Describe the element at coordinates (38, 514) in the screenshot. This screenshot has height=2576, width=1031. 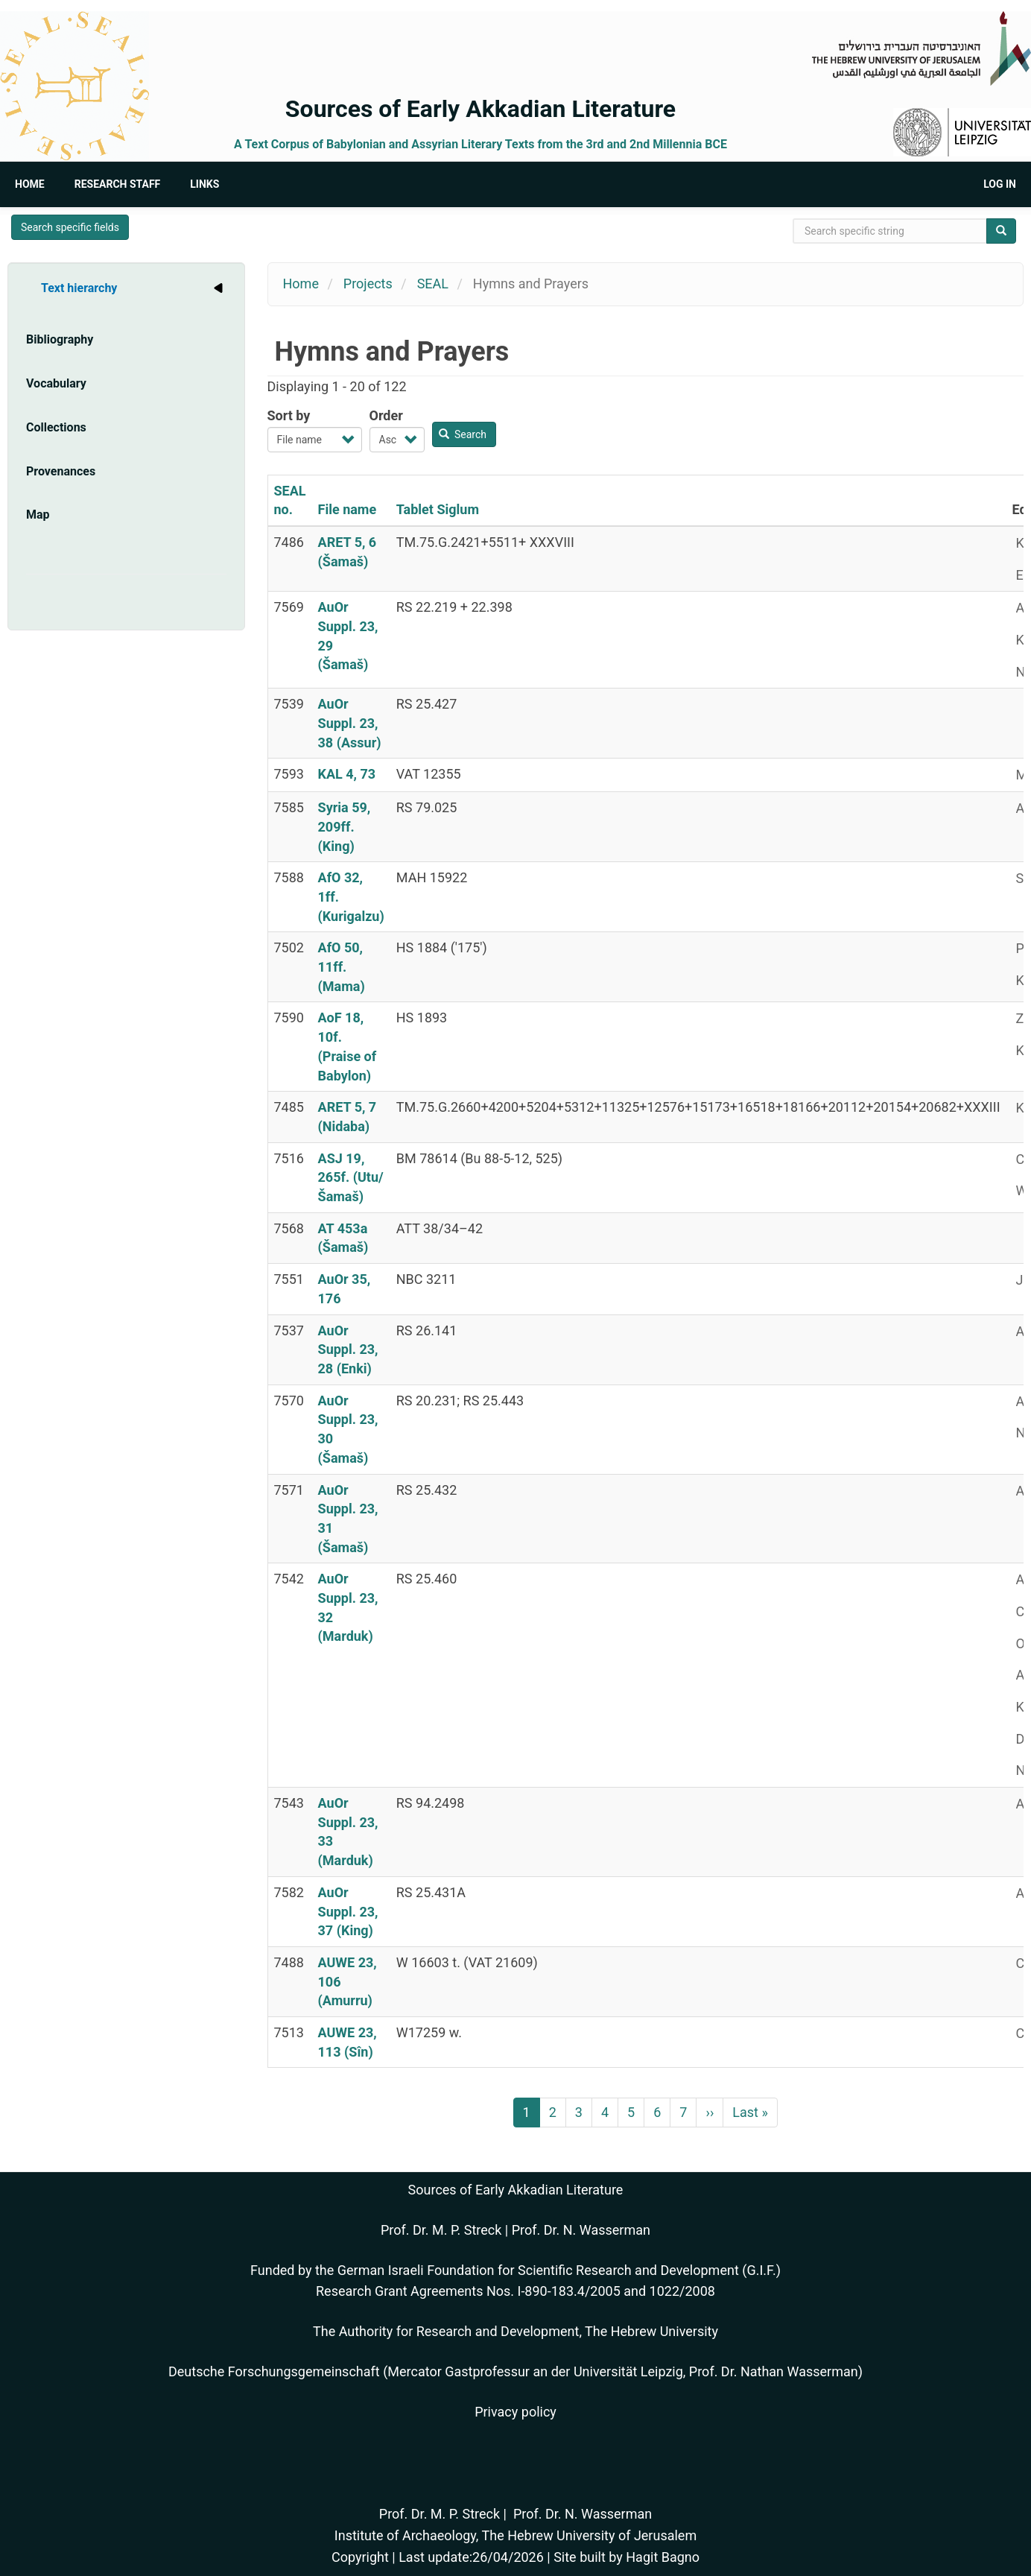
I see `Map` at that location.